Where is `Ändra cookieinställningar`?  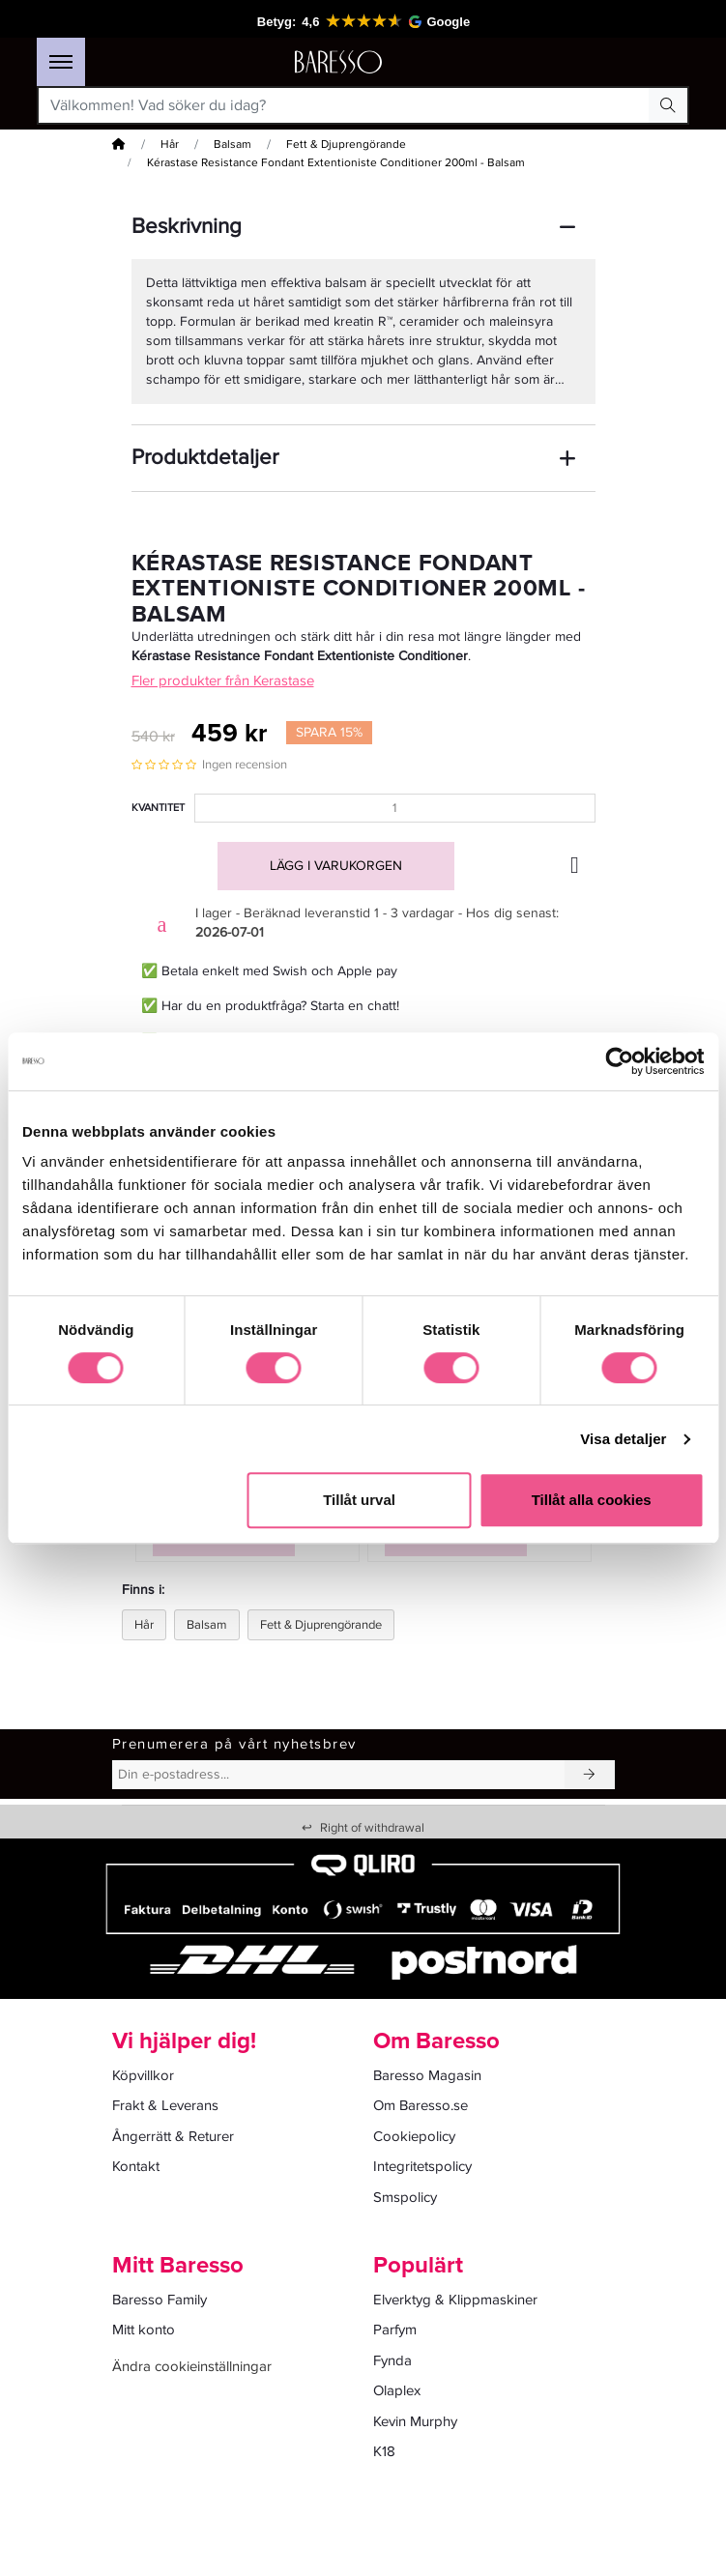 Ändra cookieinställningar is located at coordinates (192, 2366).